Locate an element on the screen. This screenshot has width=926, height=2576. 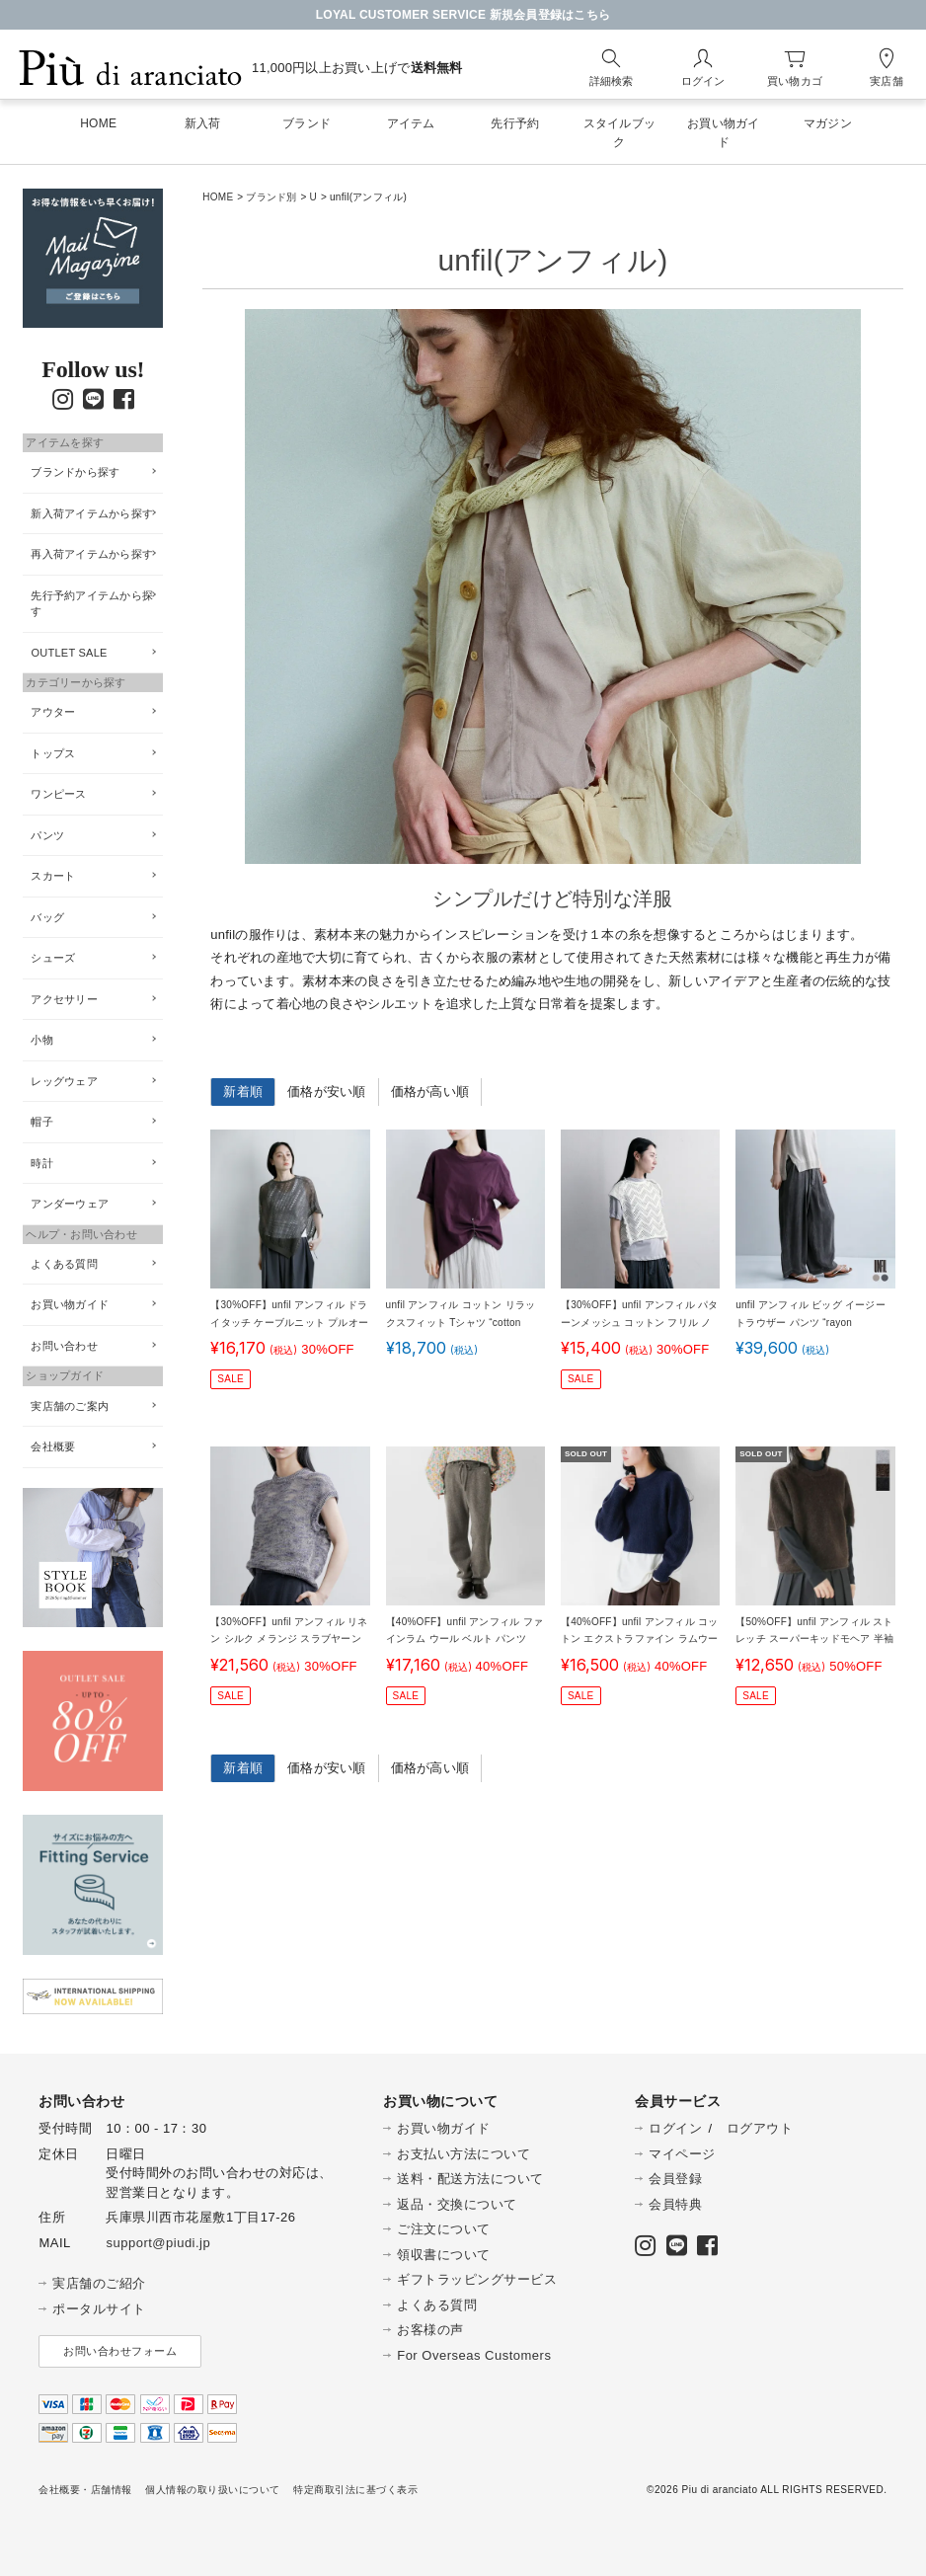
LOYAL CUSTOMER SERVICE 新規会員登録はこちら is located at coordinates (463, 15).